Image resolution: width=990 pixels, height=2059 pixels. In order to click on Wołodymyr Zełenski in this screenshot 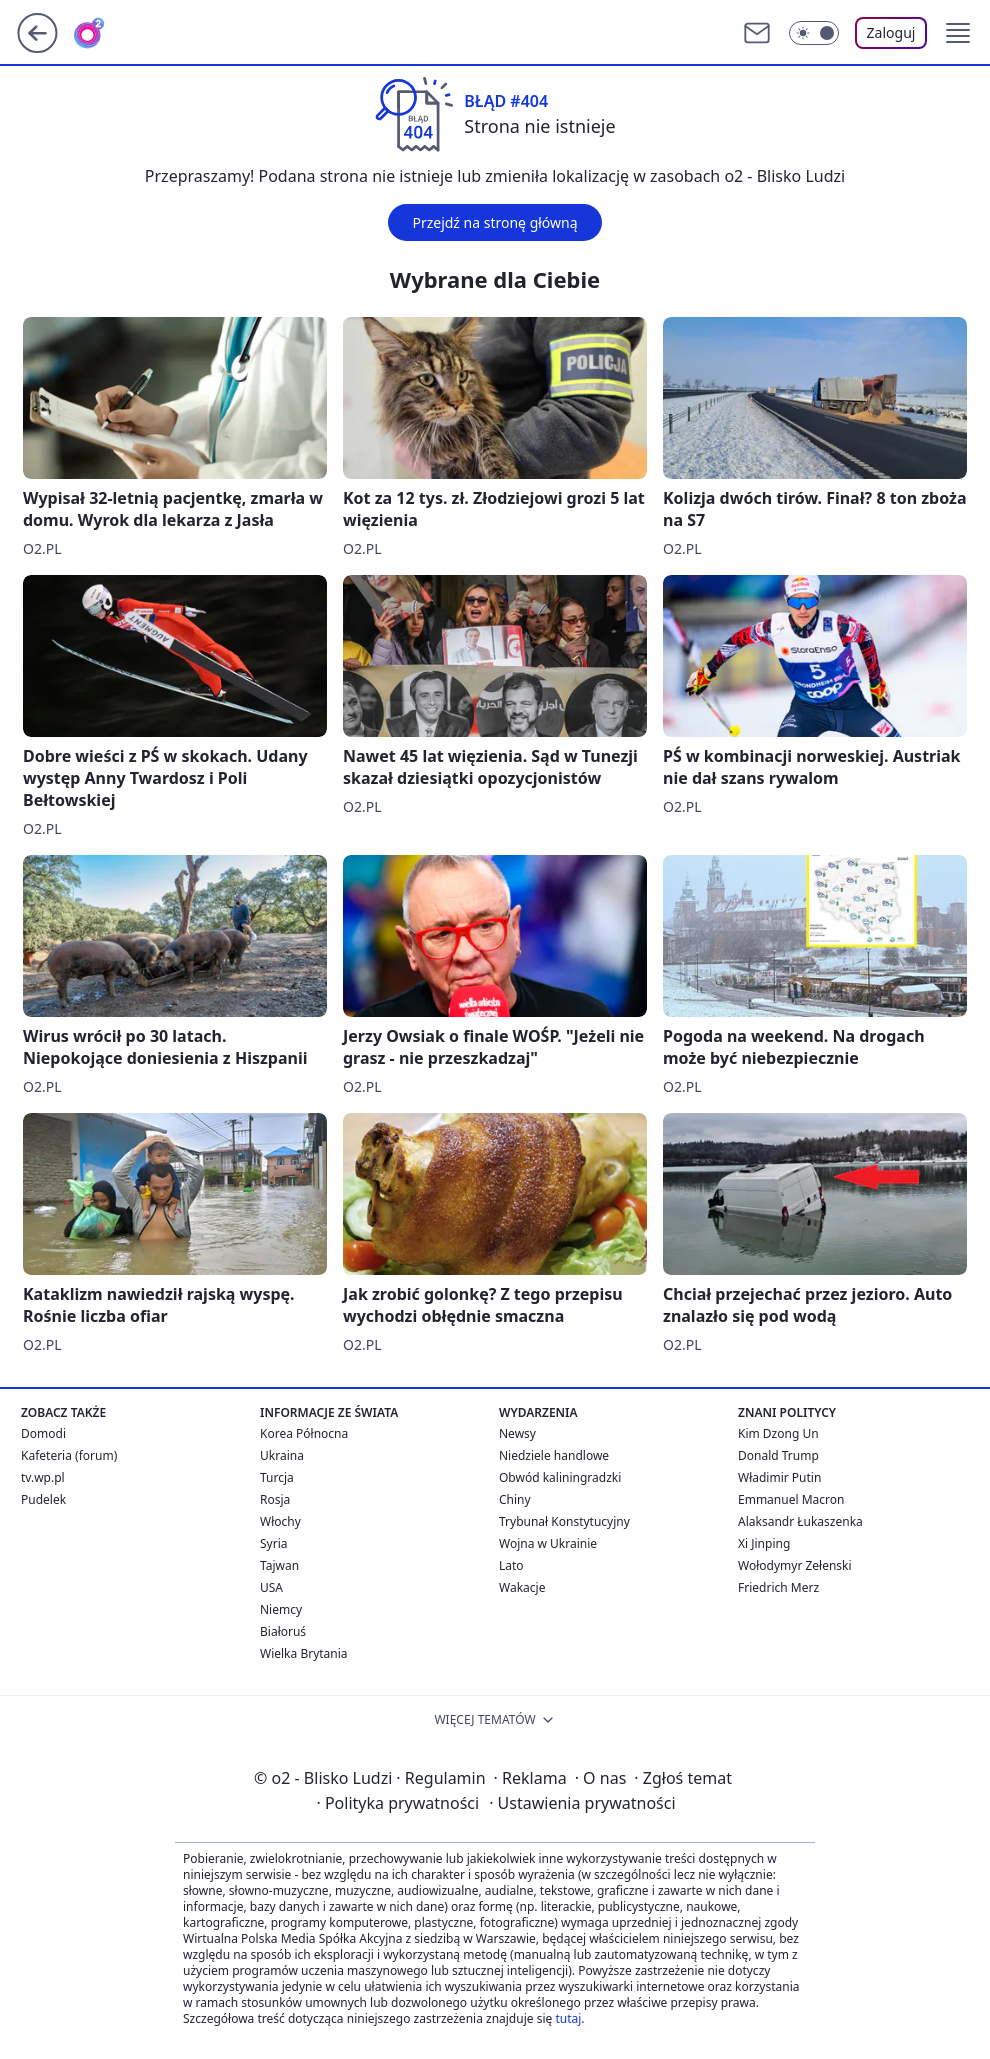, I will do `click(795, 1565)`.